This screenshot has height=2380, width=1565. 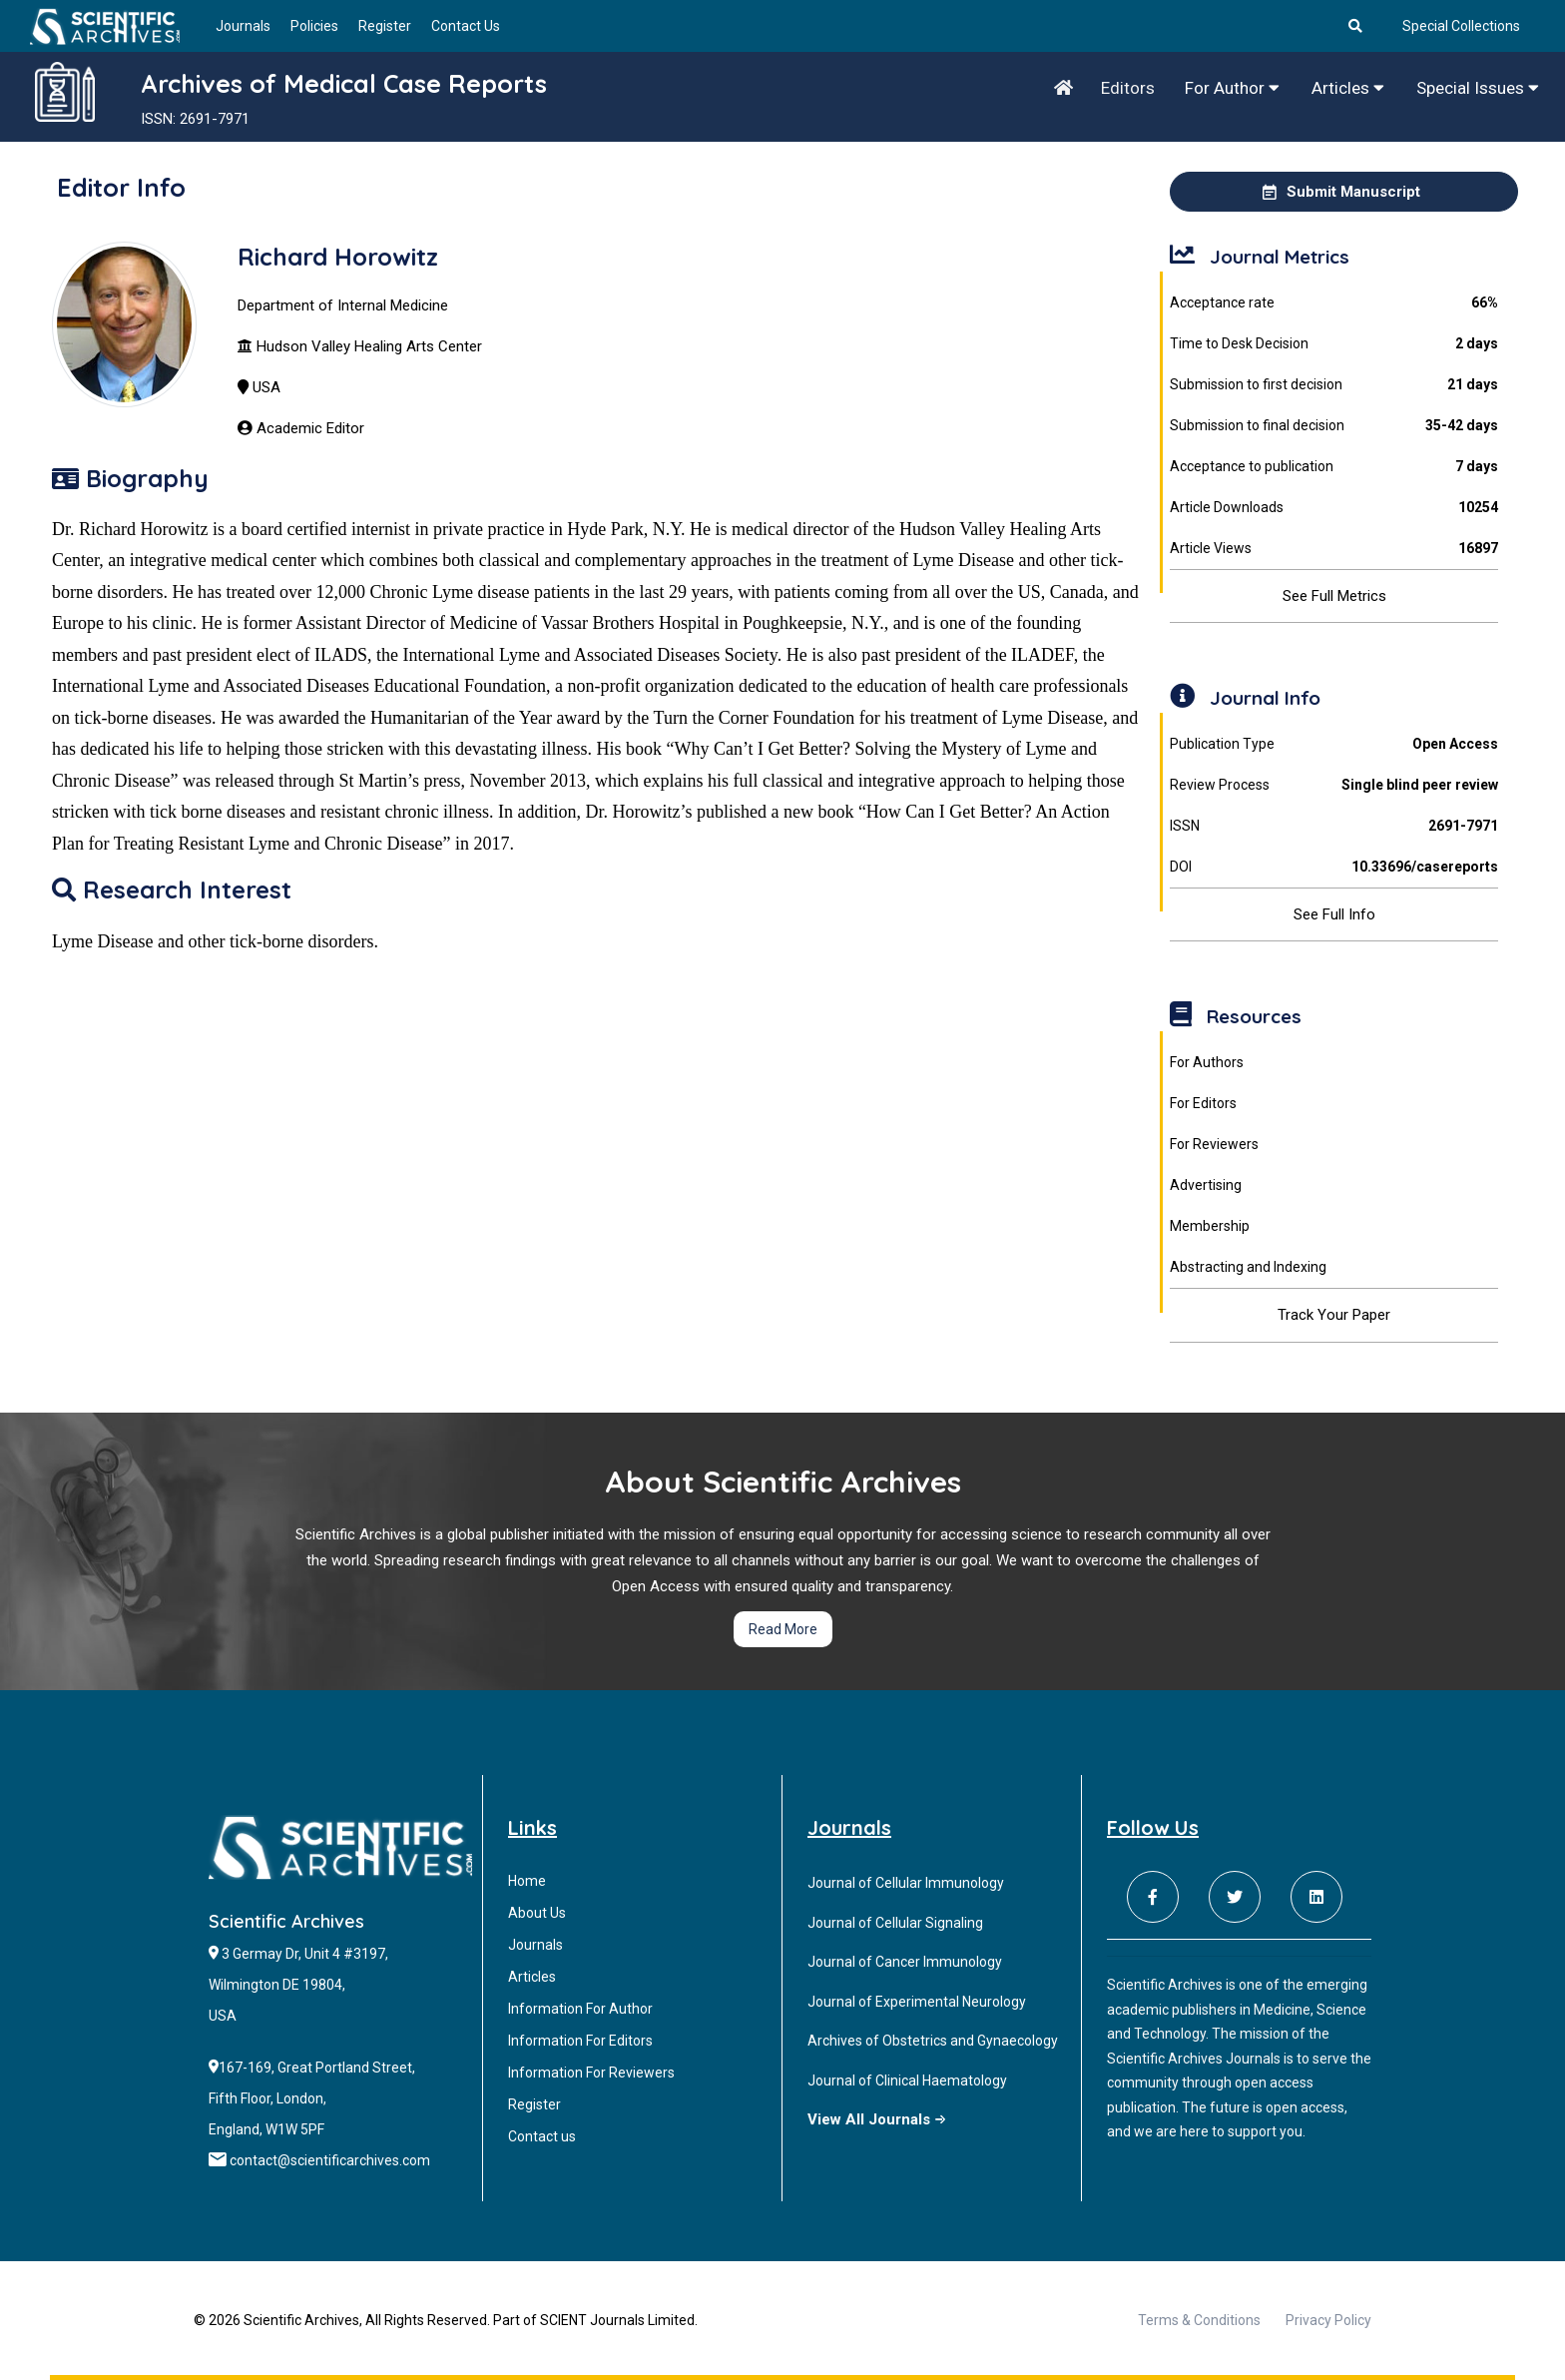 What do you see at coordinates (1334, 1315) in the screenshot?
I see `Track Your Paper` at bounding box center [1334, 1315].